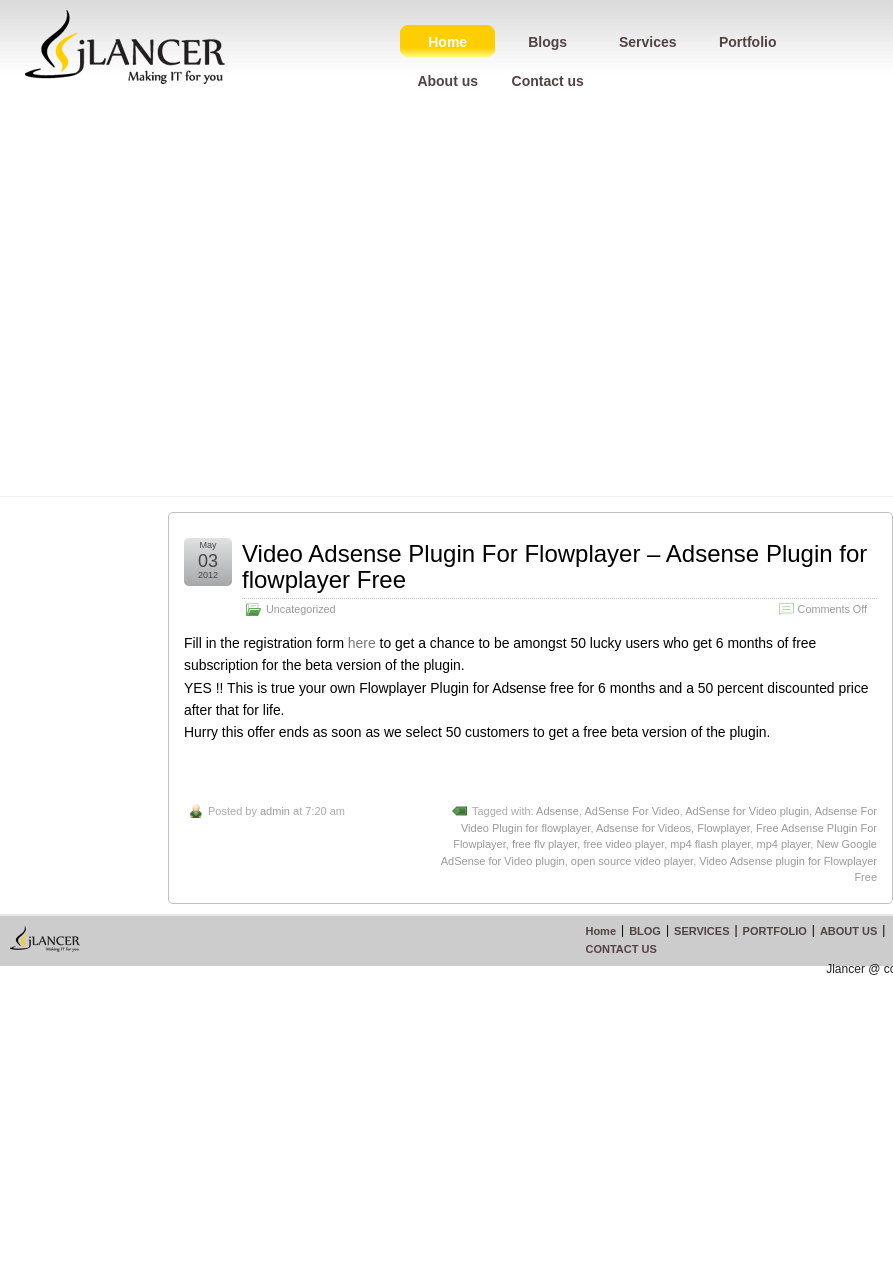 This screenshot has height=1273, width=893. Describe the element at coordinates (784, 844) in the screenshot. I see `mp4 player` at that location.